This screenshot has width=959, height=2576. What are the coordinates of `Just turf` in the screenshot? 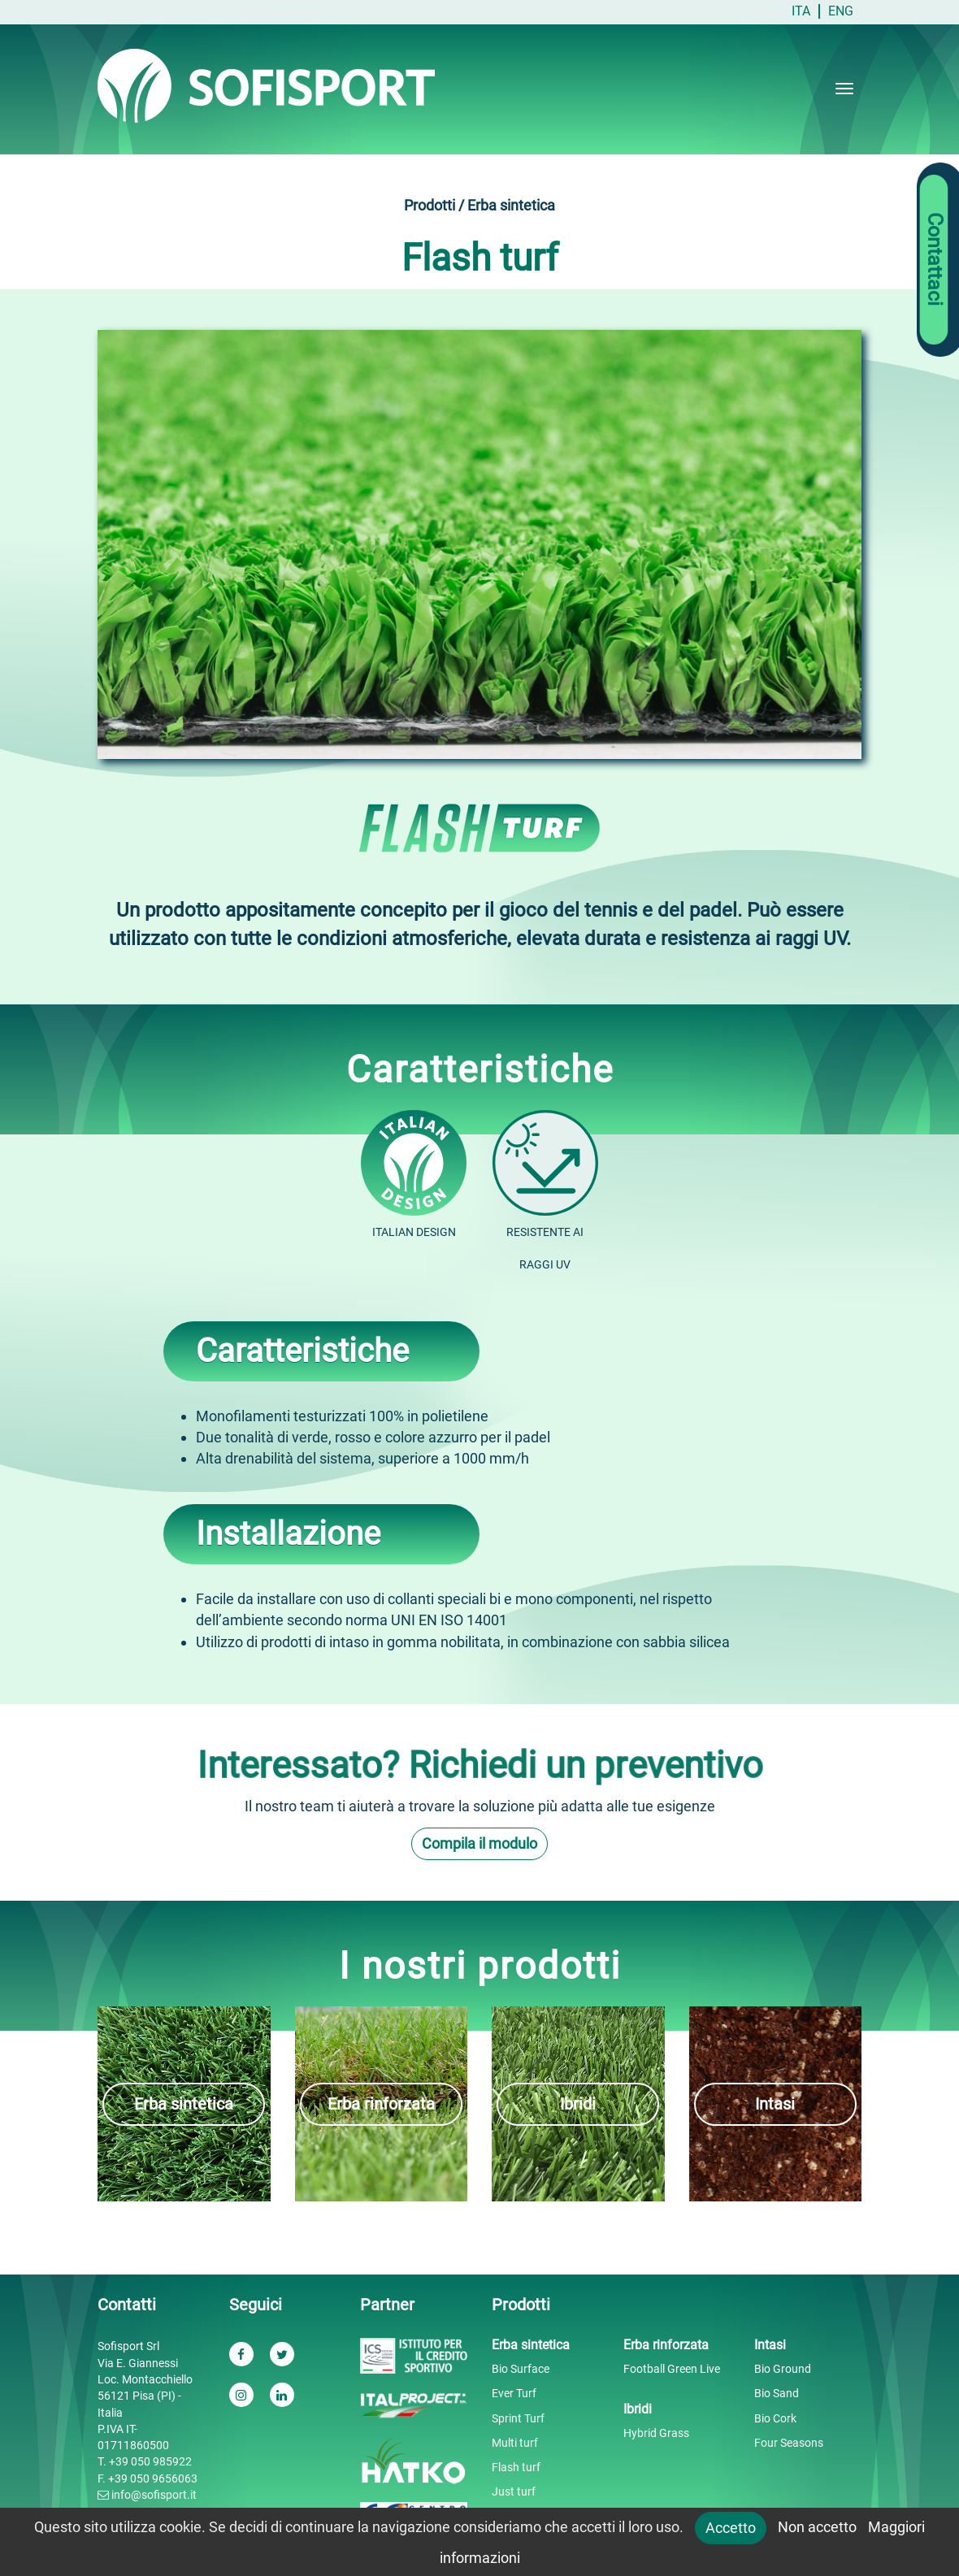 It's located at (514, 2491).